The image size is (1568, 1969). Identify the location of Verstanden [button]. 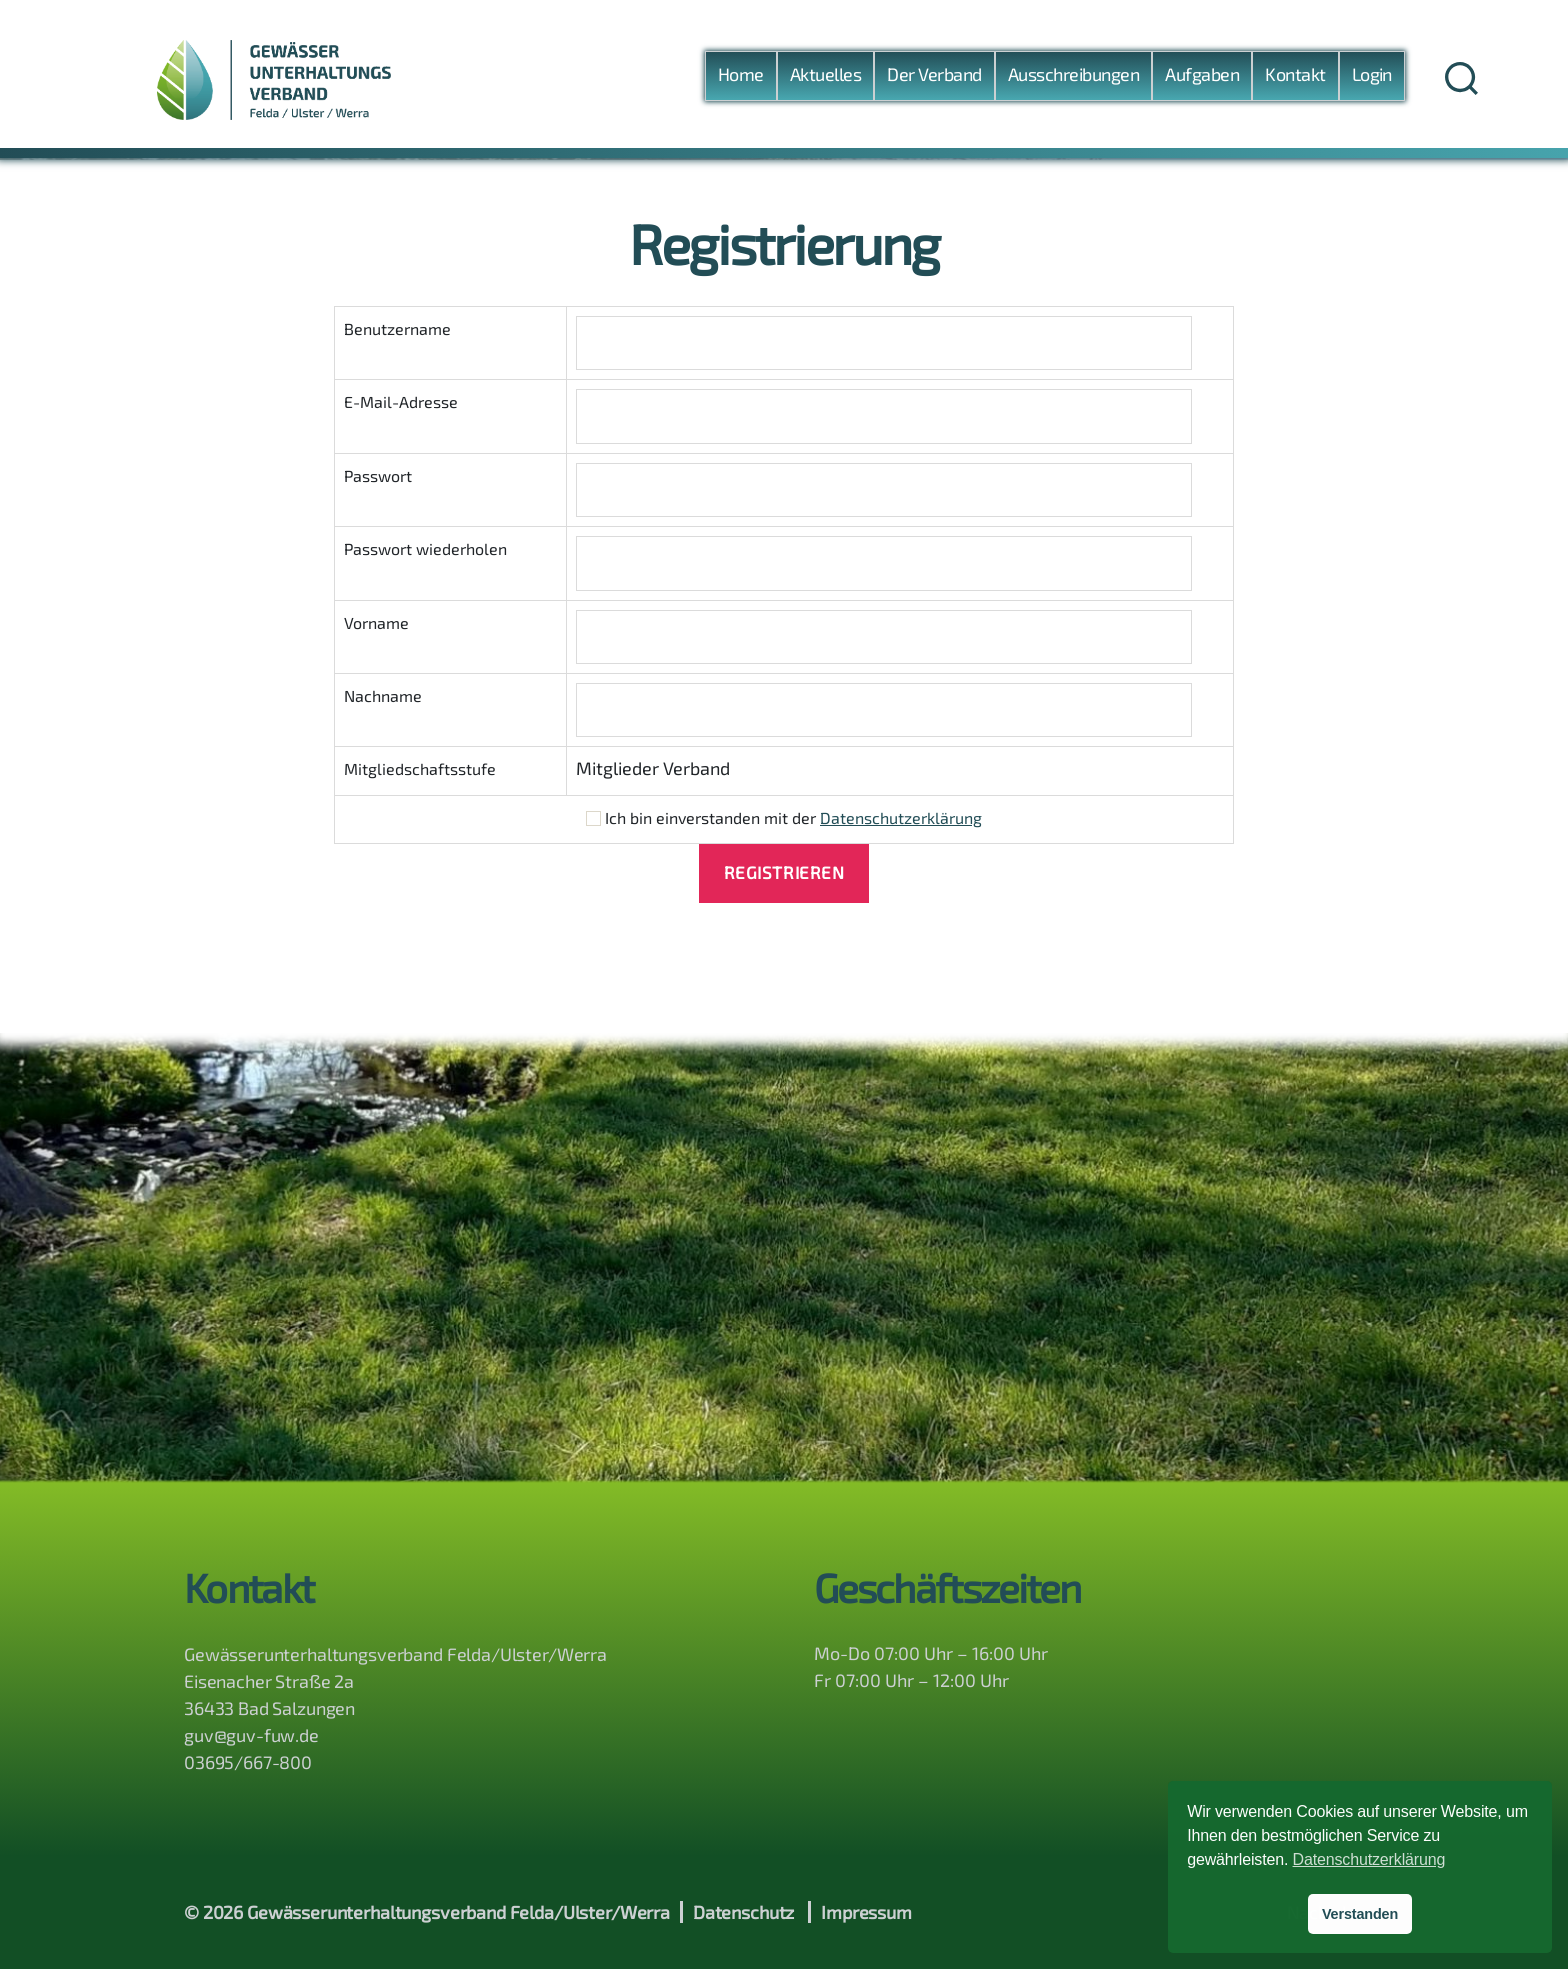
(1360, 1914).